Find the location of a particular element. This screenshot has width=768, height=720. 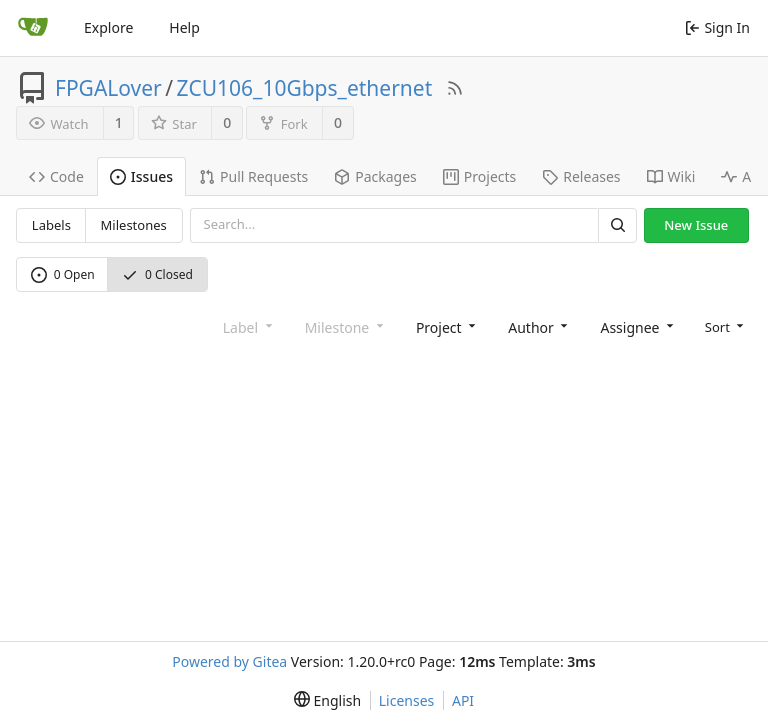

[RSS Feed] is located at coordinates (455, 88).